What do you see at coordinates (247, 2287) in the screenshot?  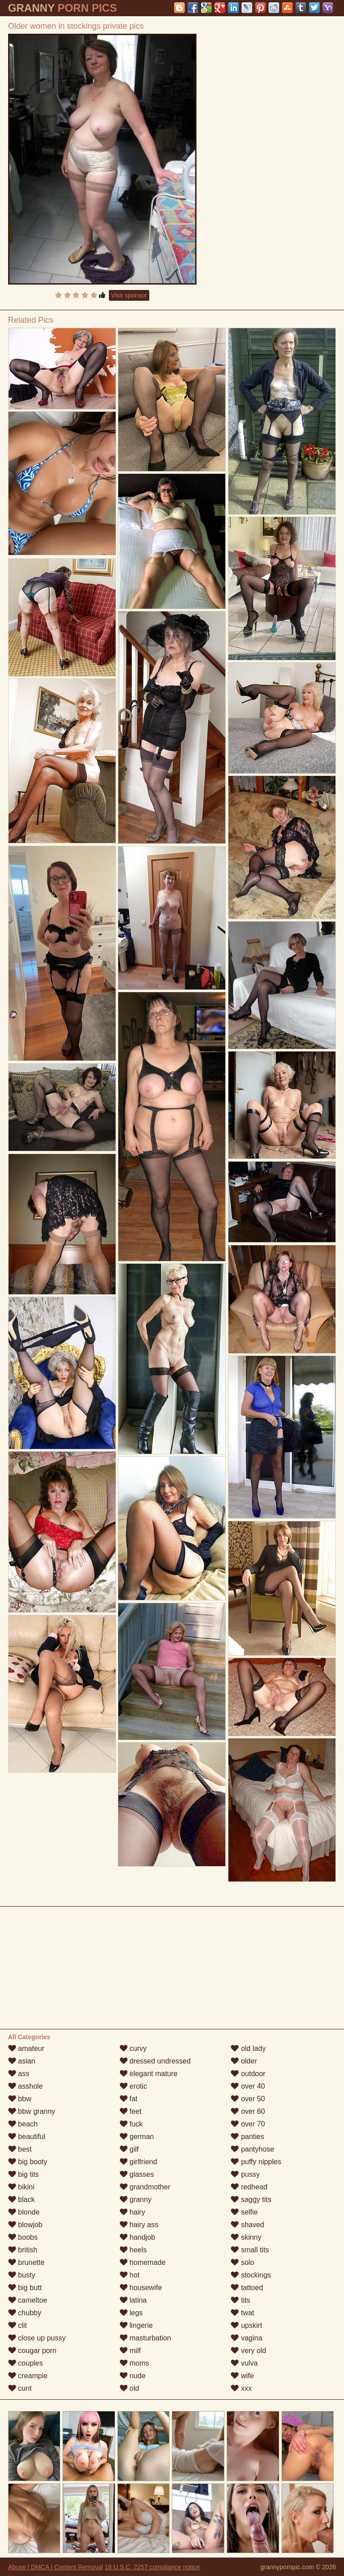 I see `tattoed` at bounding box center [247, 2287].